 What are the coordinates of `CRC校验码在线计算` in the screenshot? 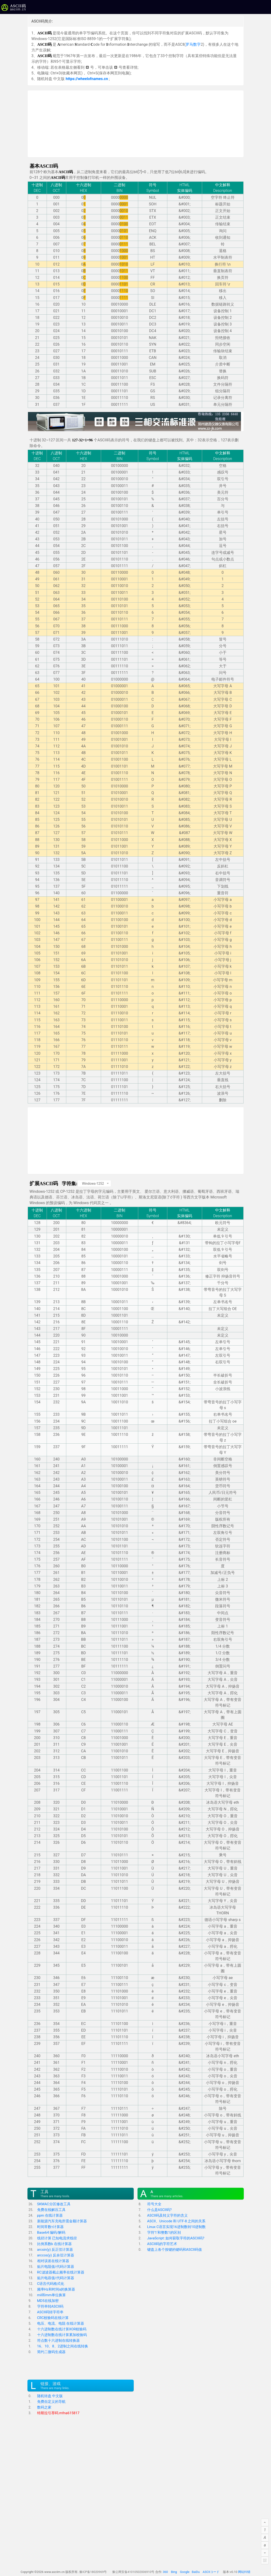 It's located at (53, 2318).